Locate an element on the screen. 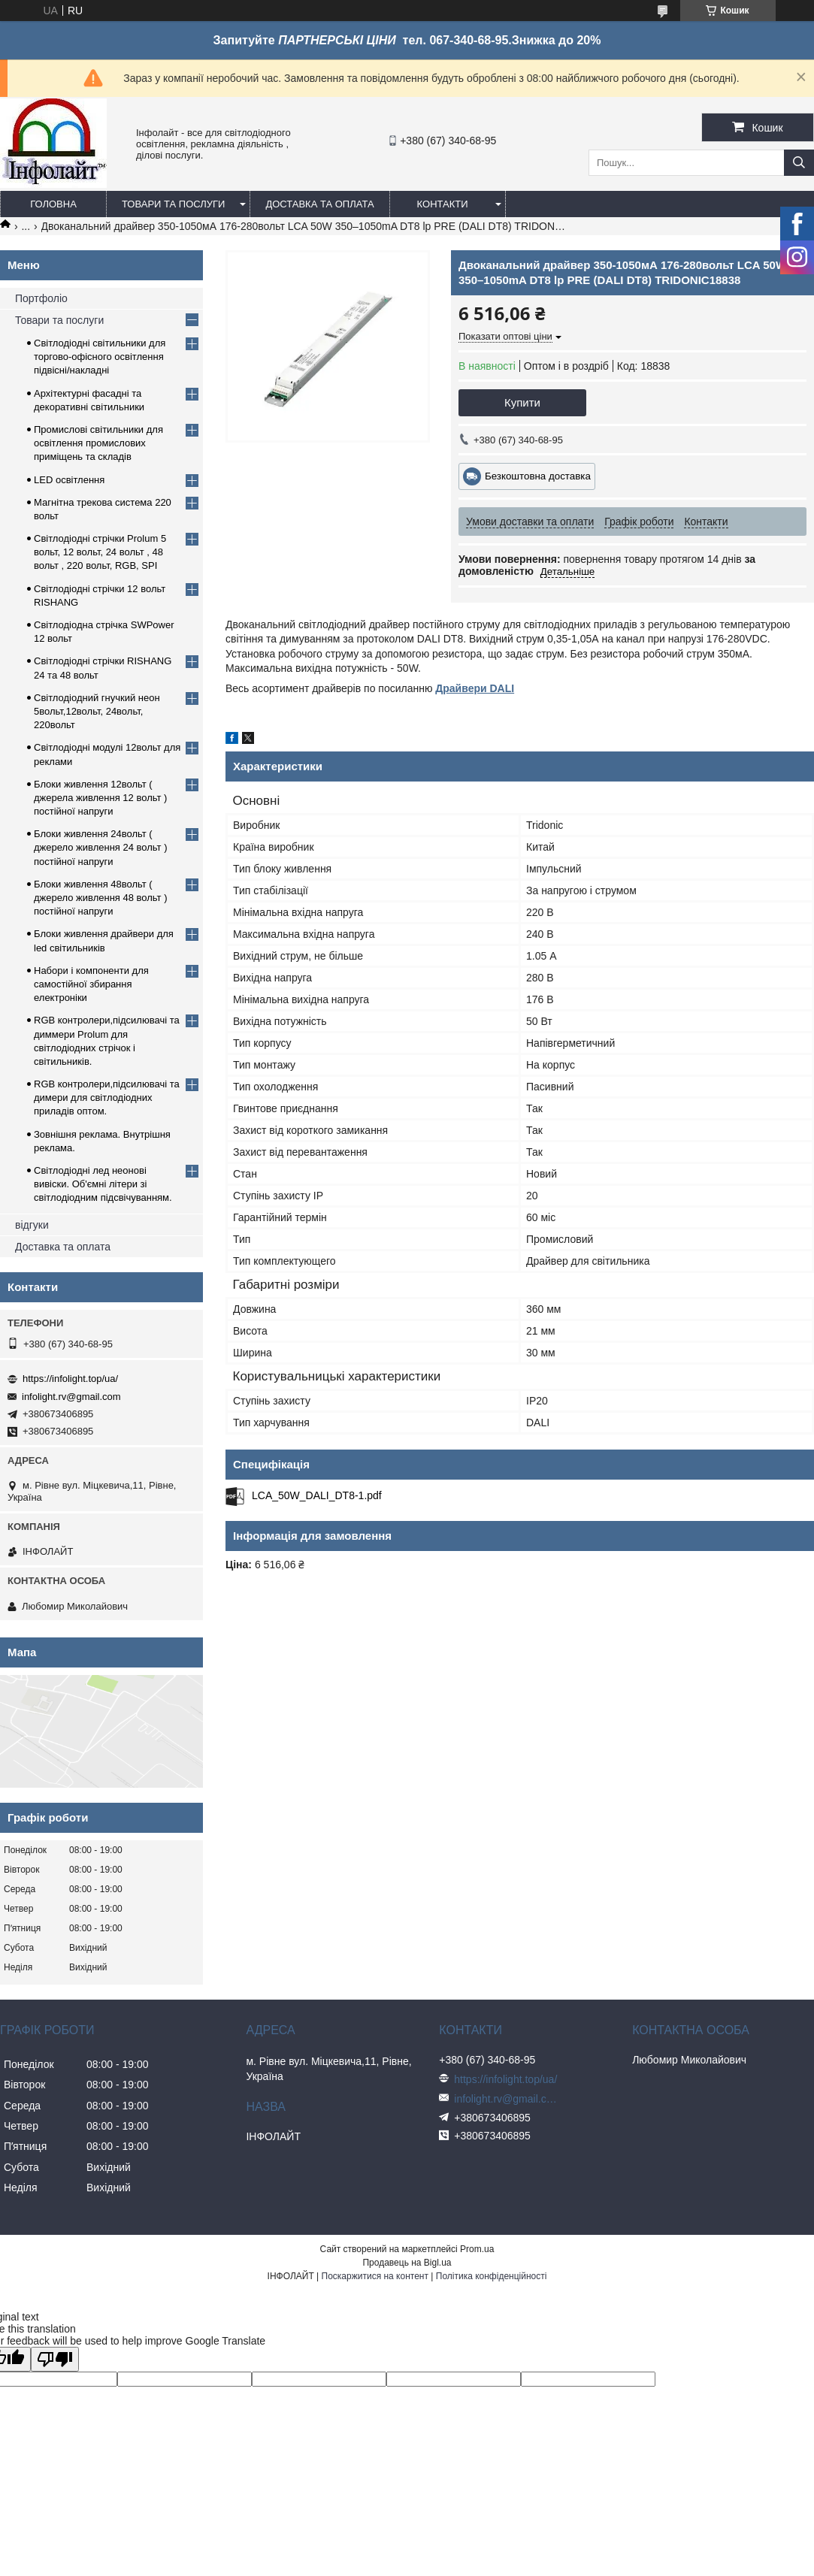 Image resolution: width=814 pixels, height=2576 pixels. Prom.ua is located at coordinates (477, 2249).